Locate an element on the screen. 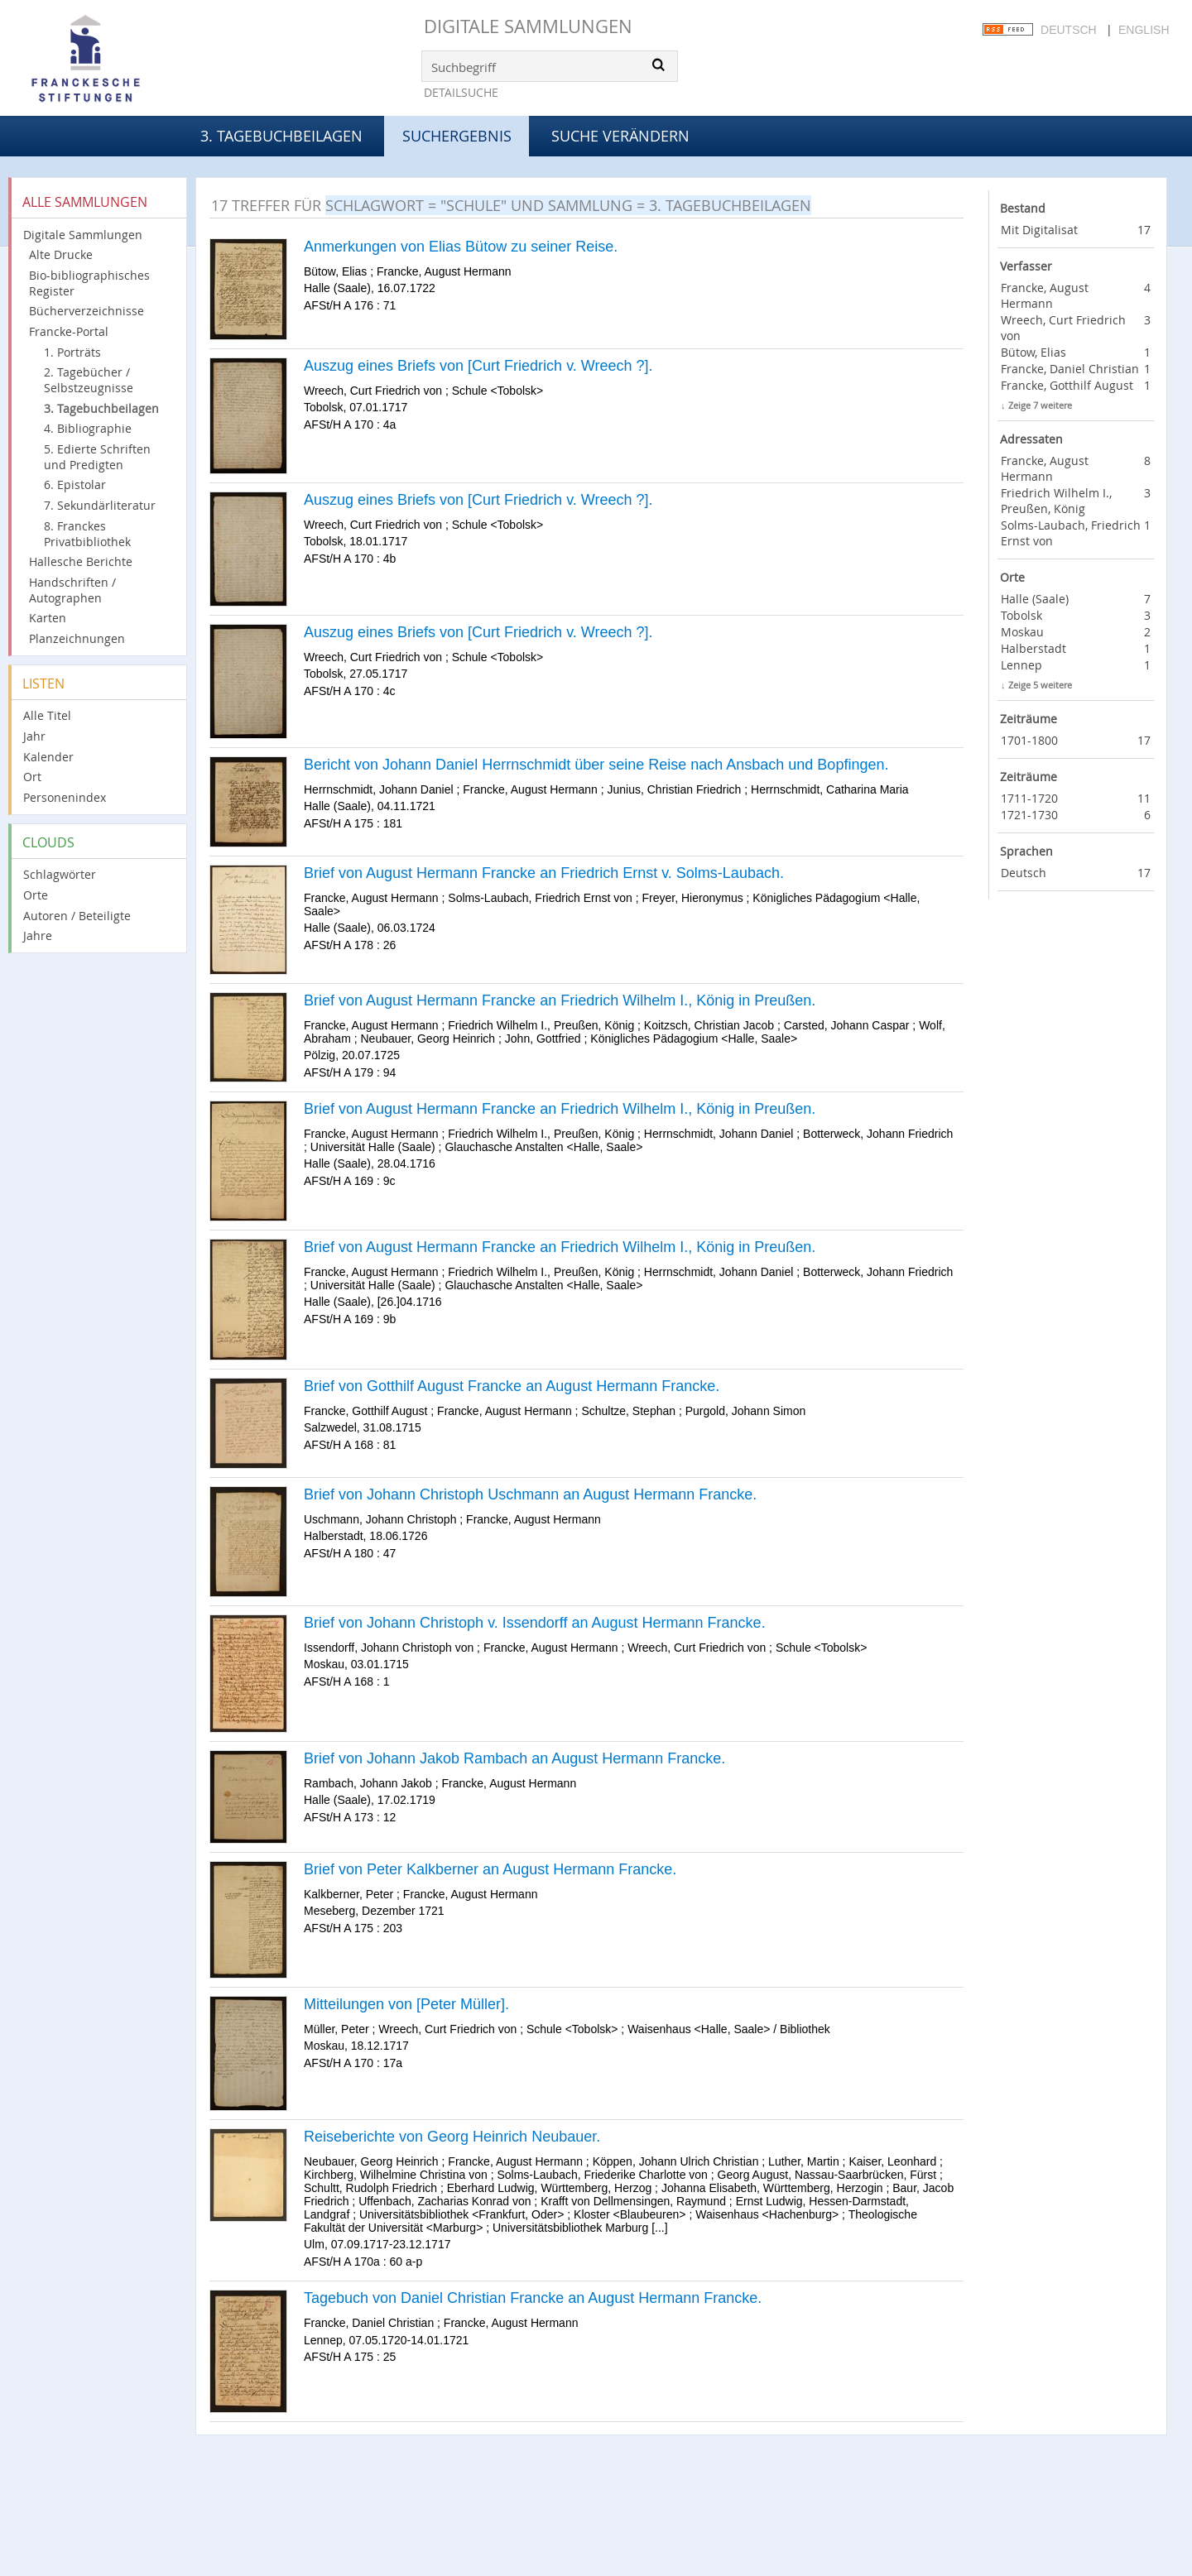 Image resolution: width=1192 pixels, height=2576 pixels. Anmerkungen von Elias Bütow zu seiner Reise. is located at coordinates (461, 246).